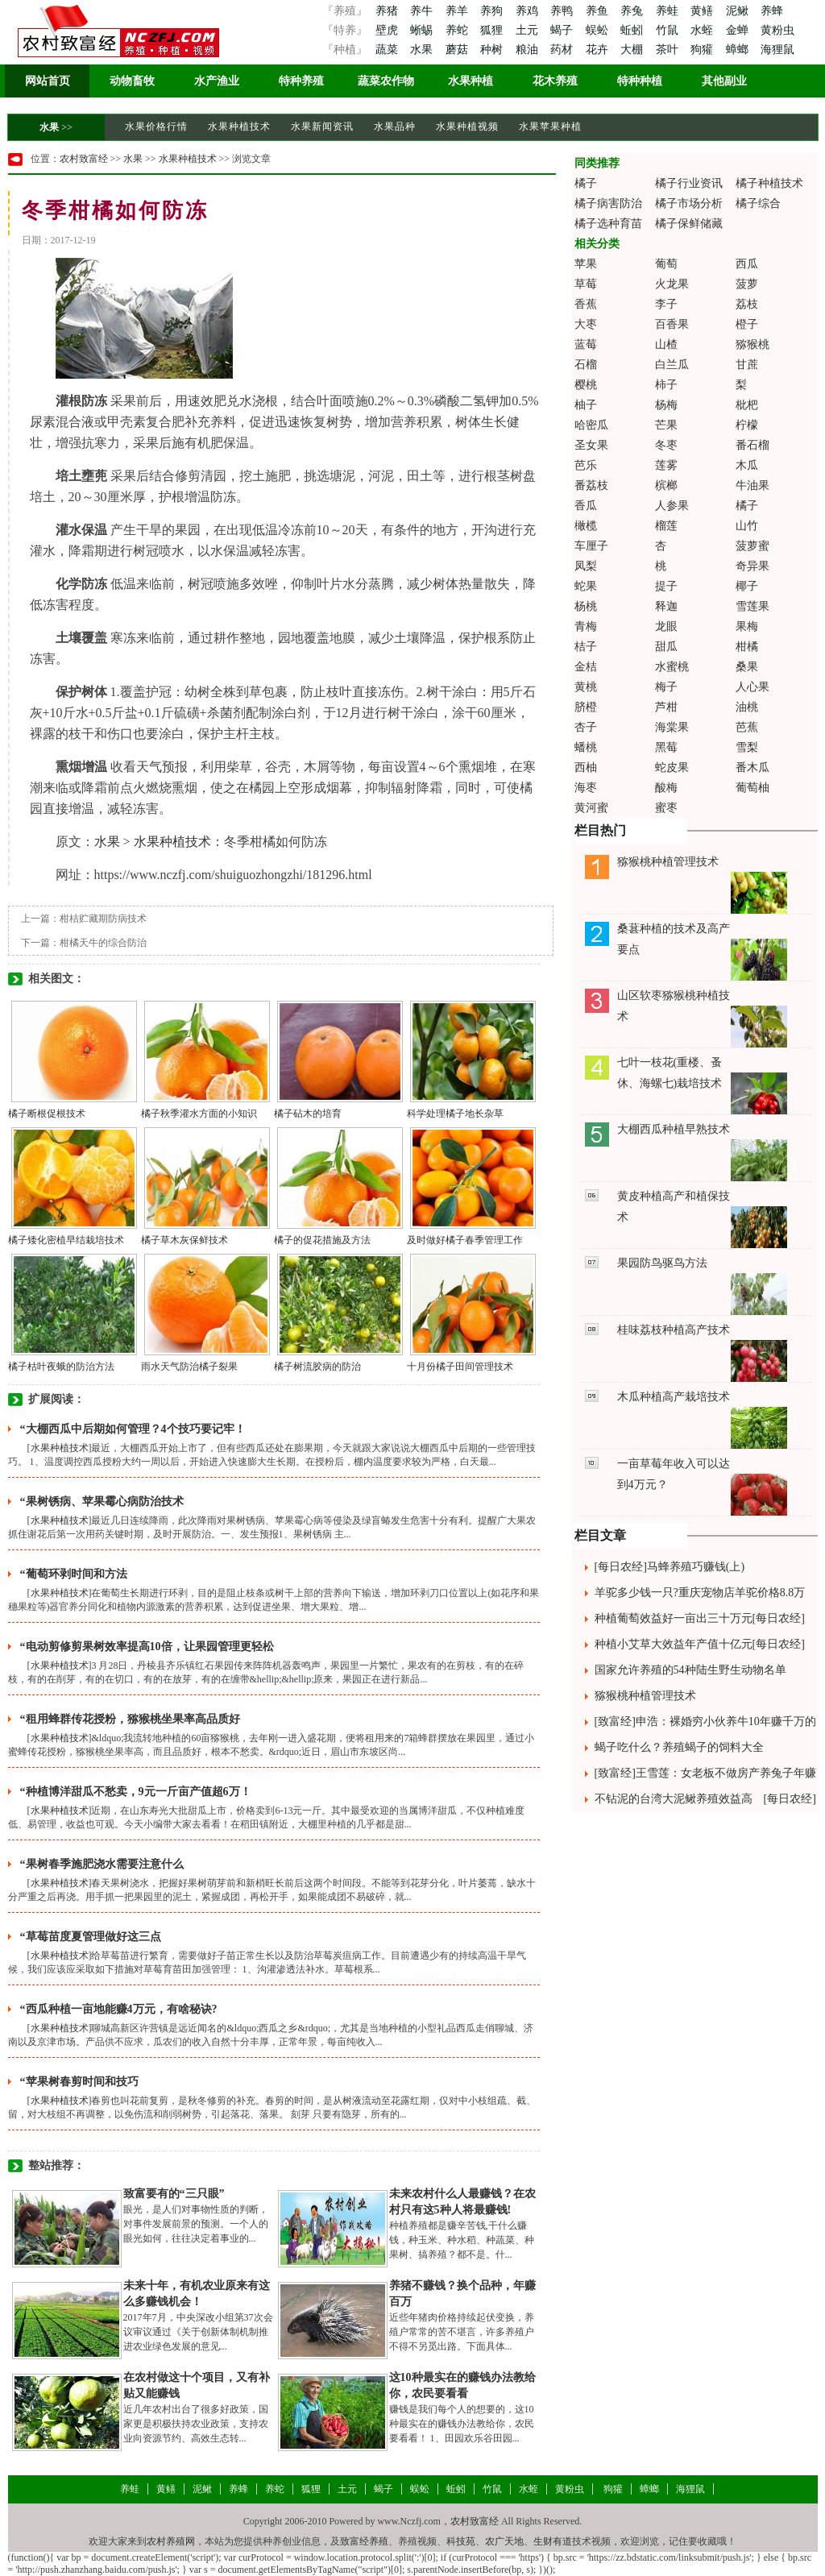 Image resolution: width=825 pixels, height=2576 pixels. What do you see at coordinates (555, 81) in the screenshot?
I see `花木养殖` at bounding box center [555, 81].